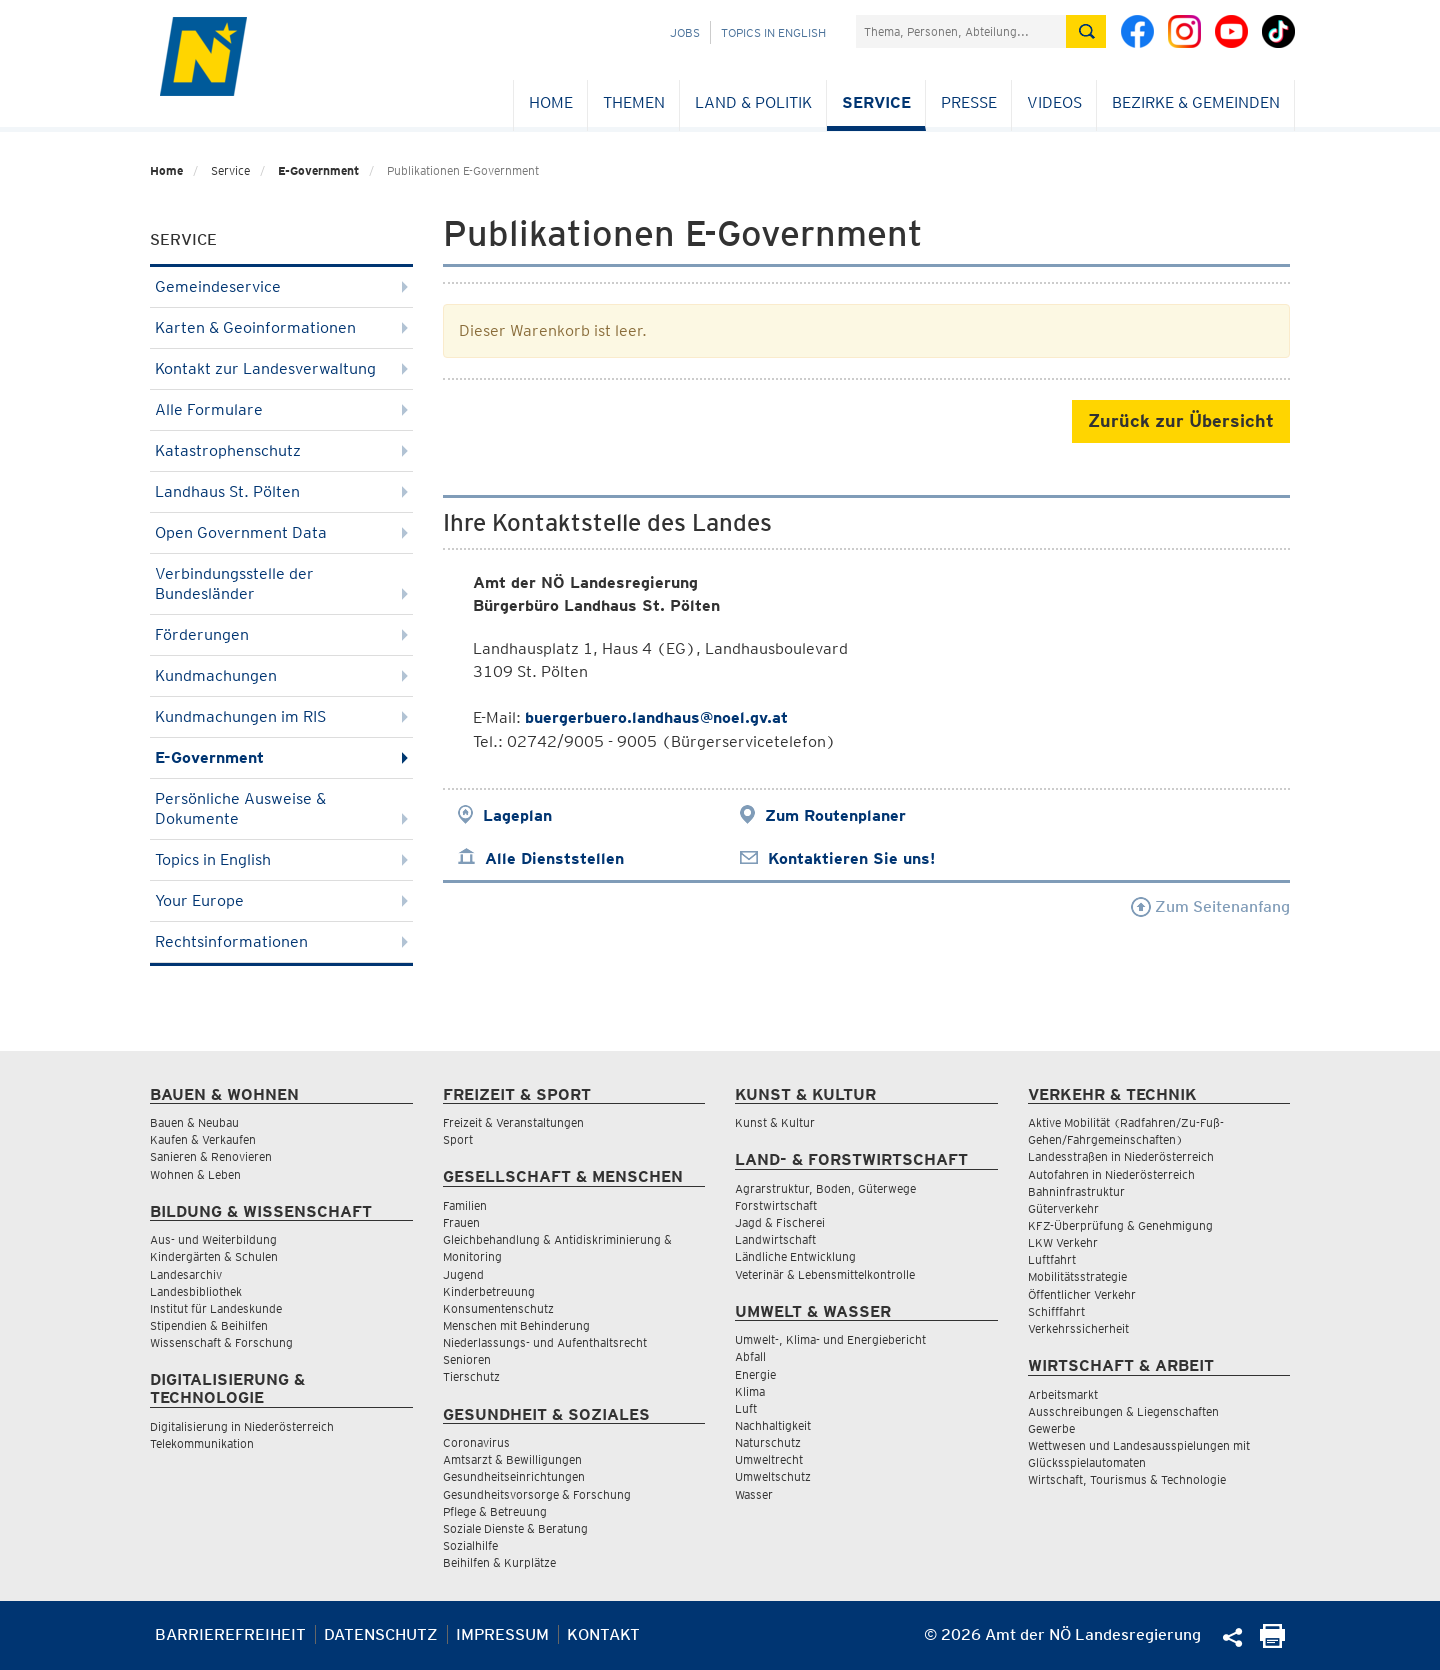 The height and width of the screenshot is (1670, 1440). I want to click on Pflege & Betreuung, so click(495, 1511).